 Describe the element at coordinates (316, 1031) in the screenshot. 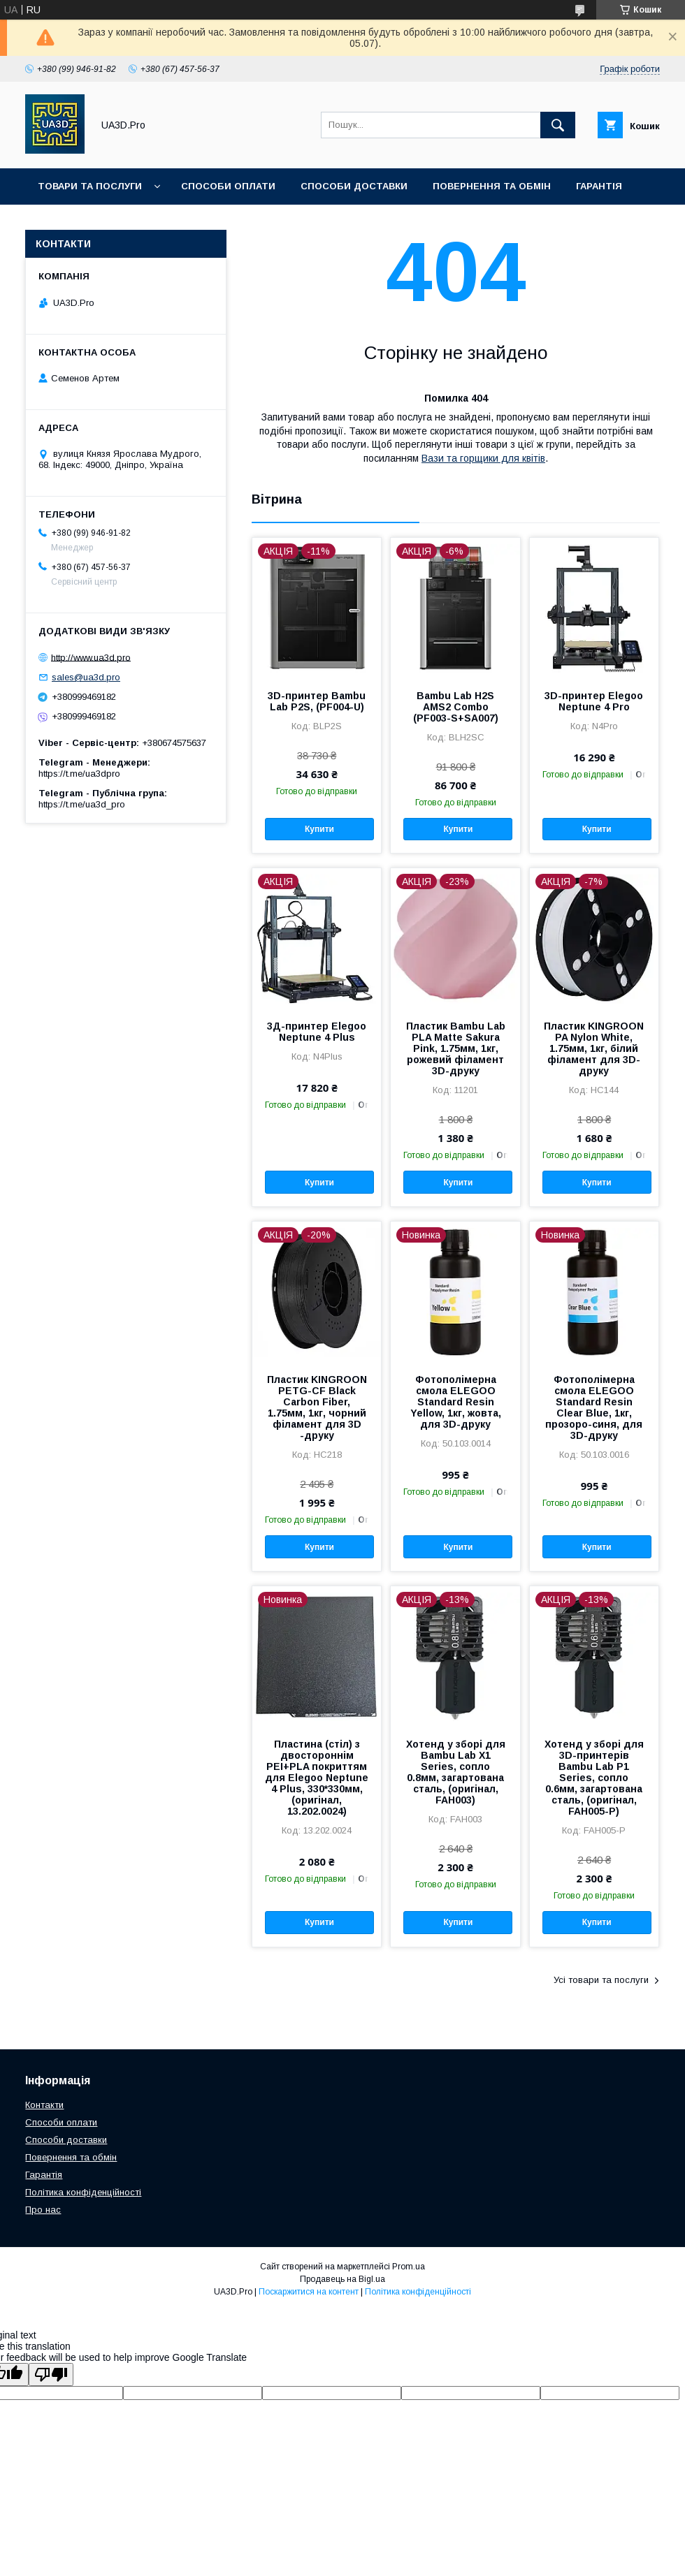

I see `3Д-принтер Elegoo Neptune 4 Plus` at that location.